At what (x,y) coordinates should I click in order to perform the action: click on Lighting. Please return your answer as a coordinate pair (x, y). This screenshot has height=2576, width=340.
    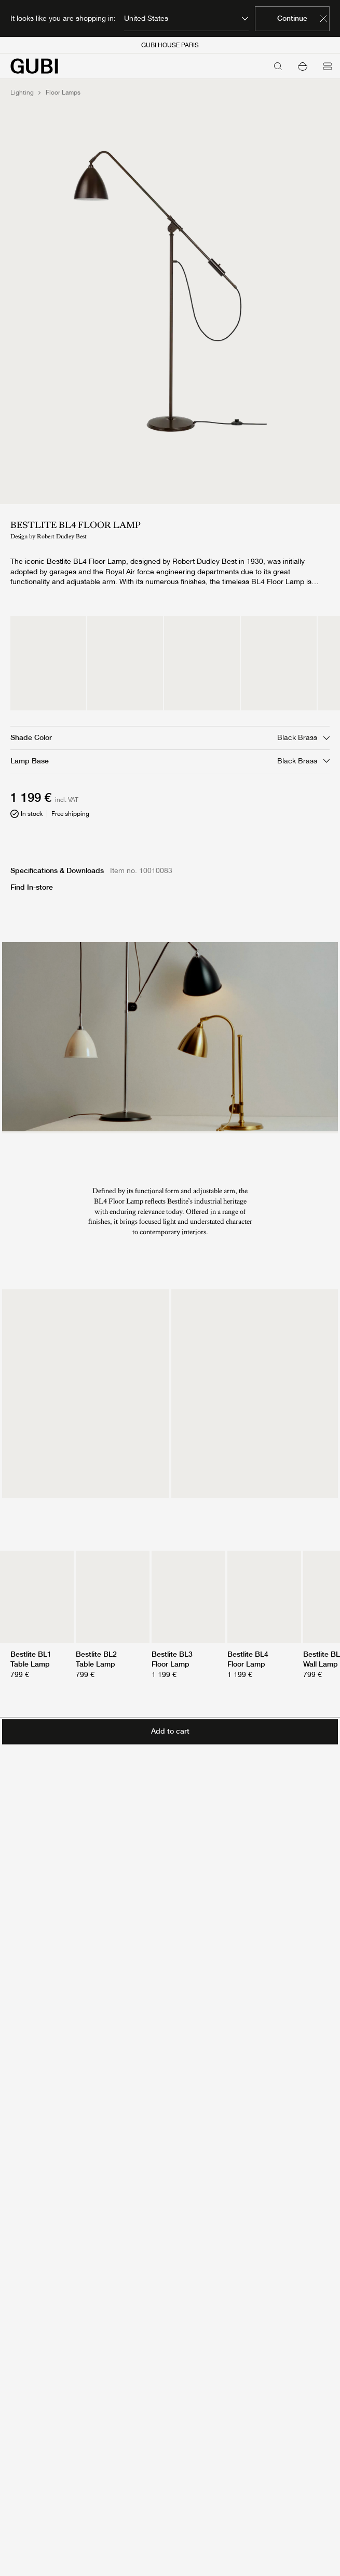
    Looking at the image, I should click on (22, 92).